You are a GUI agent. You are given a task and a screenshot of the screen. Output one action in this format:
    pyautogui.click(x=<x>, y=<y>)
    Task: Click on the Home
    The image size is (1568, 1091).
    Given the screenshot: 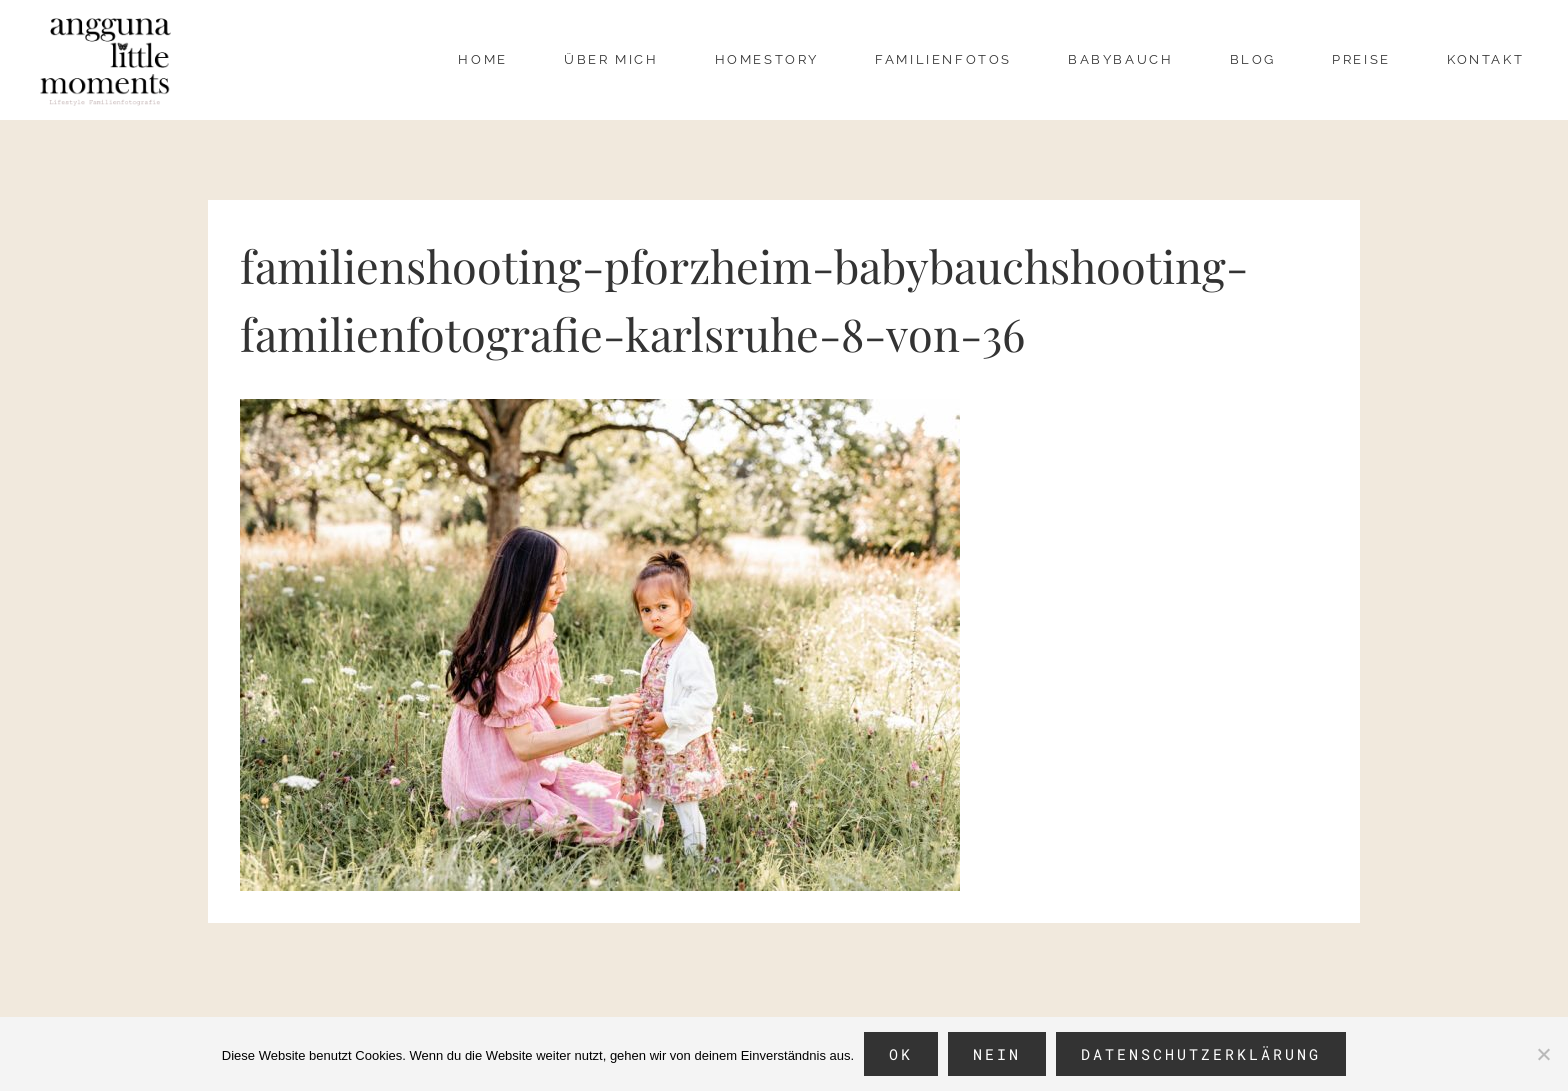 What is the action you would take?
    pyautogui.click(x=482, y=59)
    